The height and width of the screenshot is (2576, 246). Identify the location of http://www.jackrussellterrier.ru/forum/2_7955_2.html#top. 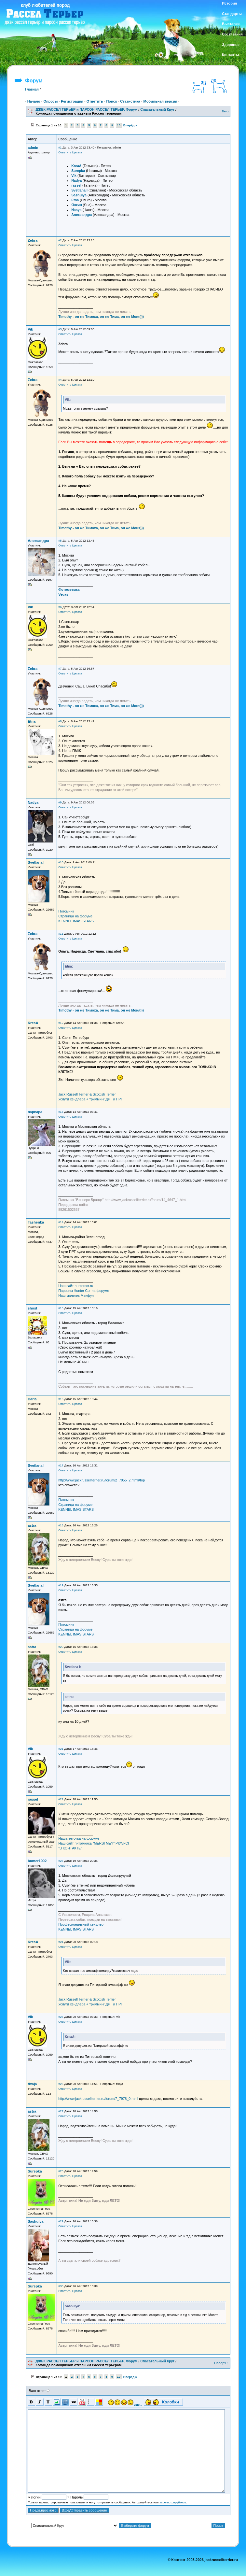
(101, 1480).